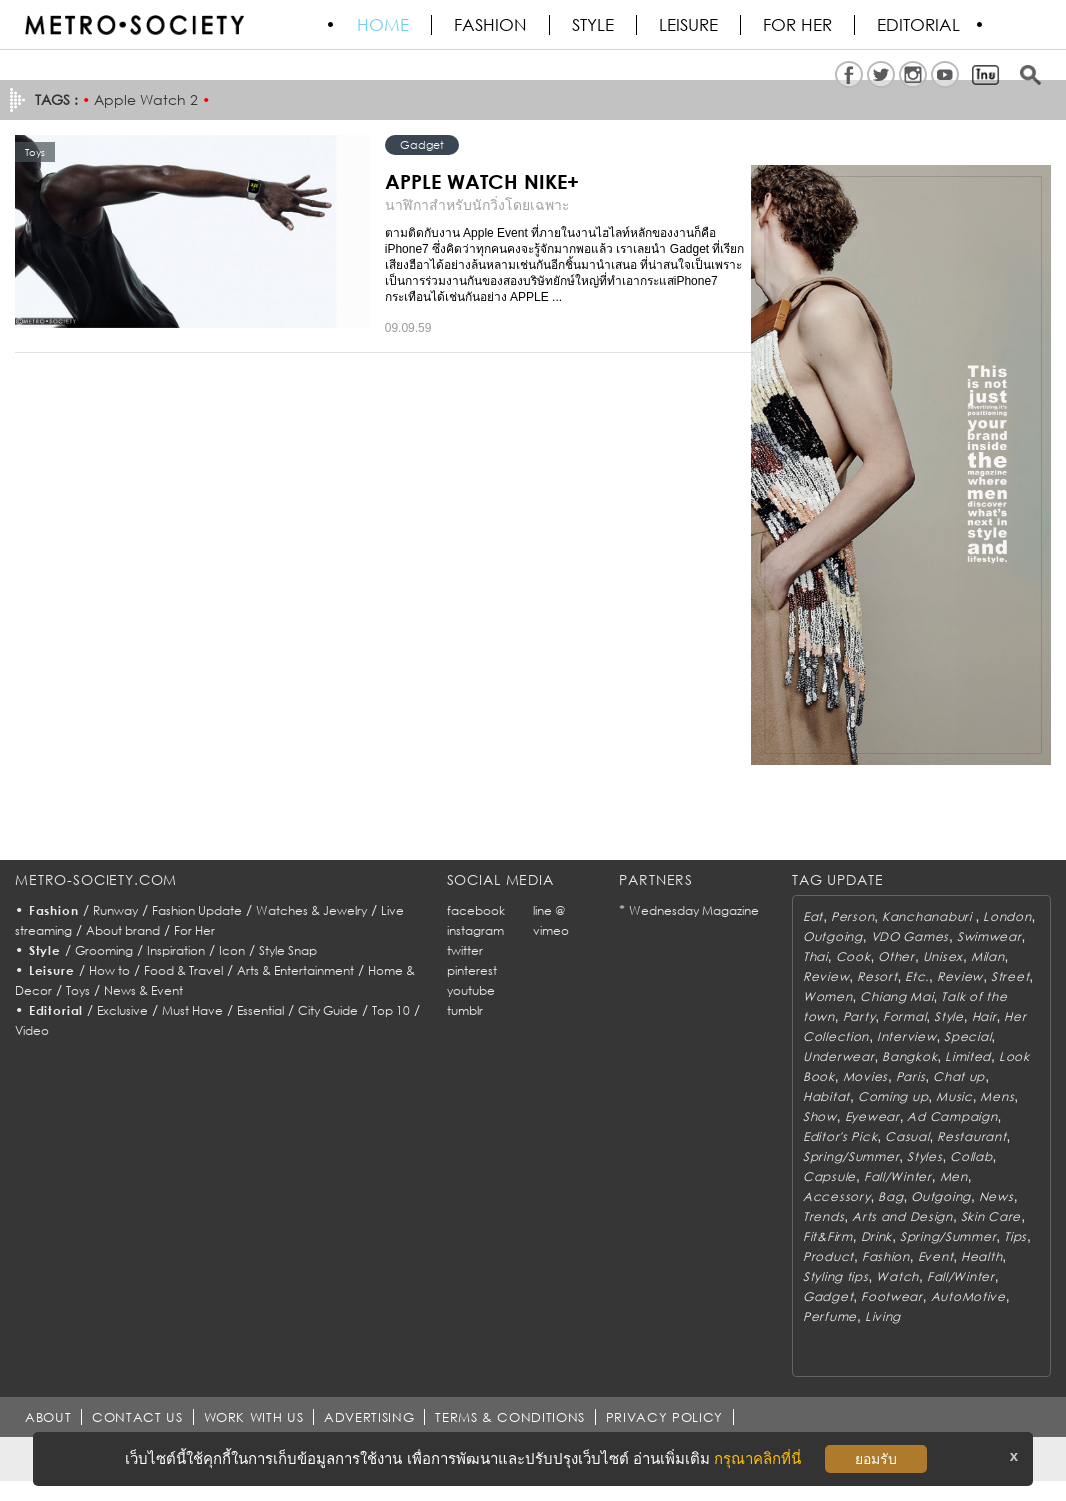 The height and width of the screenshot is (1501, 1066). I want to click on Fashion Update, so click(197, 910).